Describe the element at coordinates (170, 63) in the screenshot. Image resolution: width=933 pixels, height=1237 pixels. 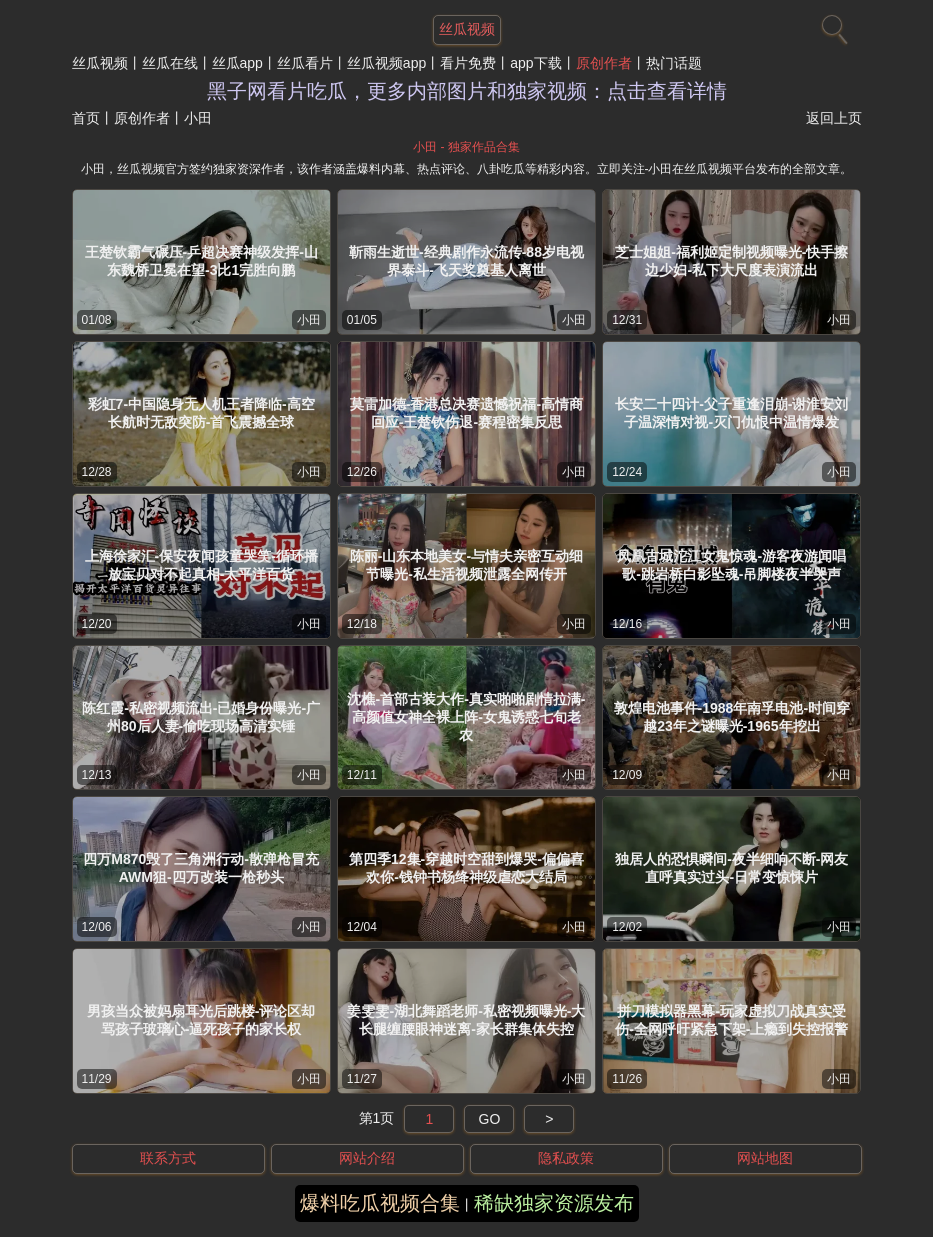
I see `丝瓜在线` at that location.